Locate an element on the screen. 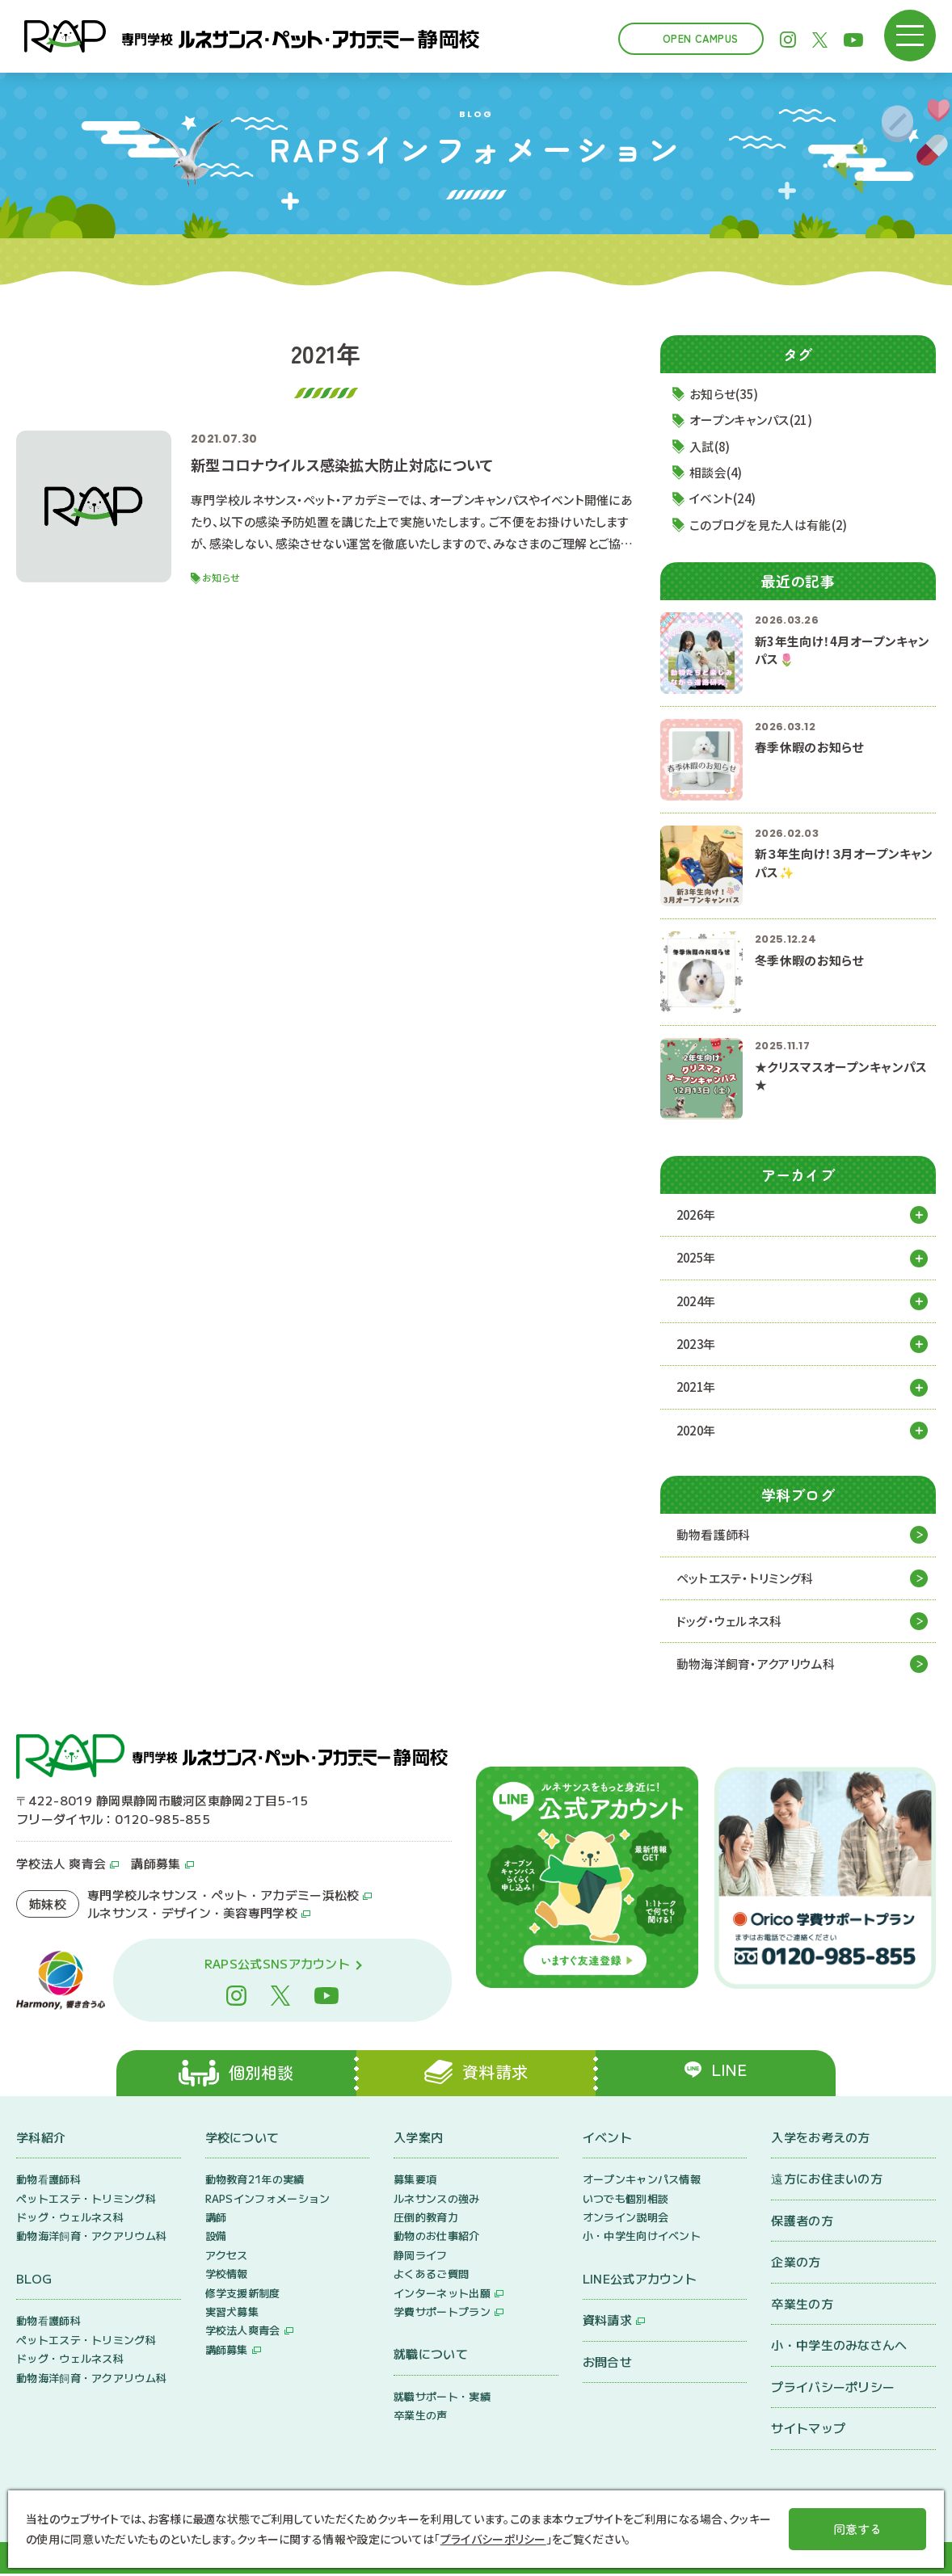 The width and height of the screenshot is (952, 2576). お知らせ(35) is located at coordinates (725, 393).